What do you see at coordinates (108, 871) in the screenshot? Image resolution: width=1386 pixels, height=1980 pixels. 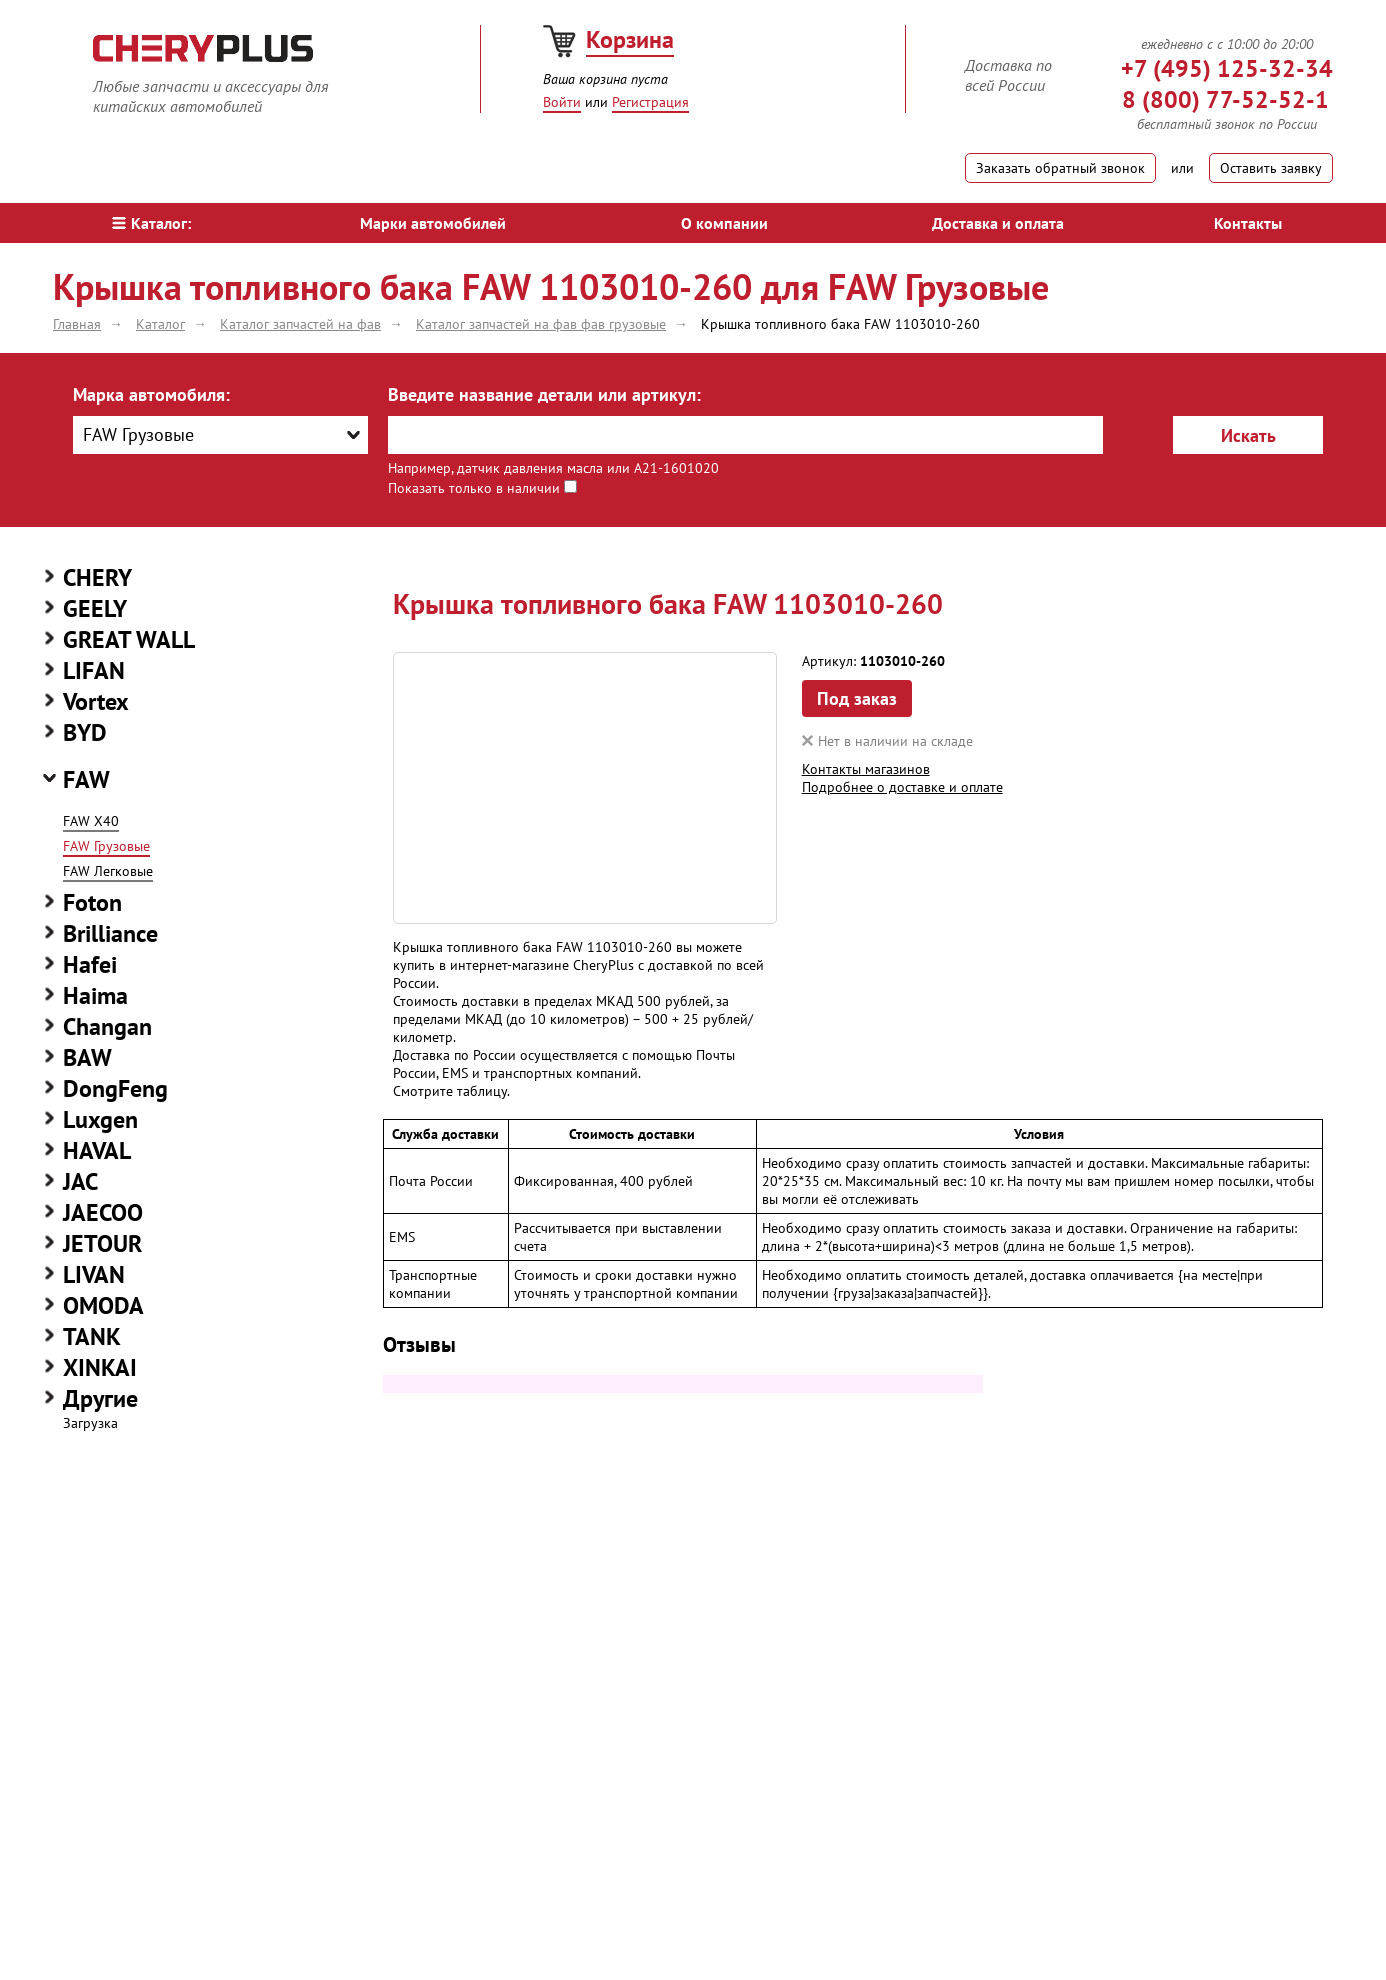 I see `FAW Легковые` at bounding box center [108, 871].